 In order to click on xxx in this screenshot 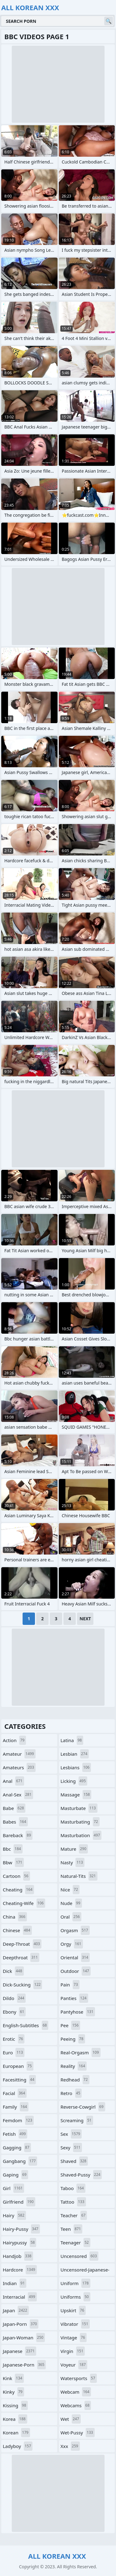, I will do `click(70, 2446)`.